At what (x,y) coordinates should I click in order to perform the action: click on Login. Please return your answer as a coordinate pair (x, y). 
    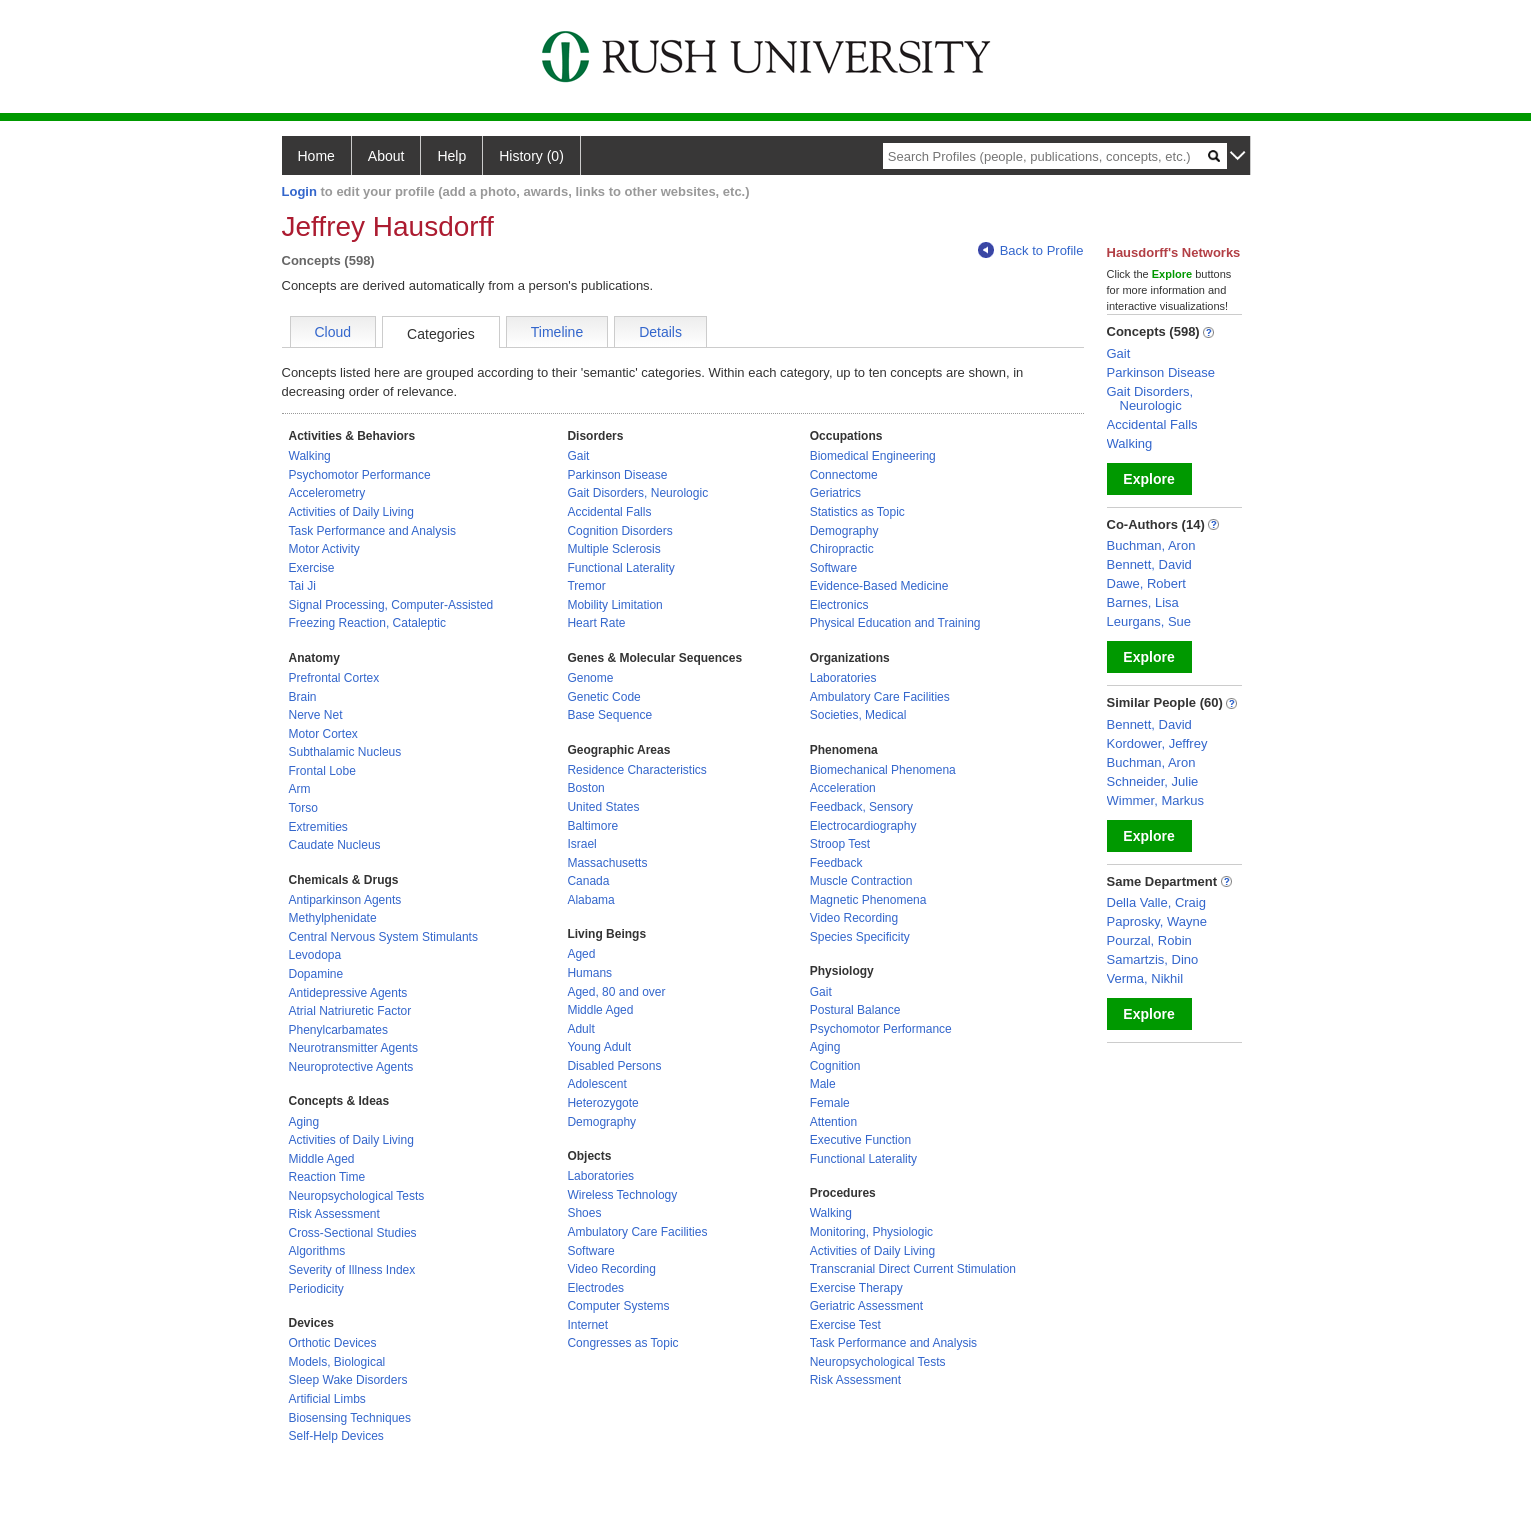
    Looking at the image, I should click on (299, 191).